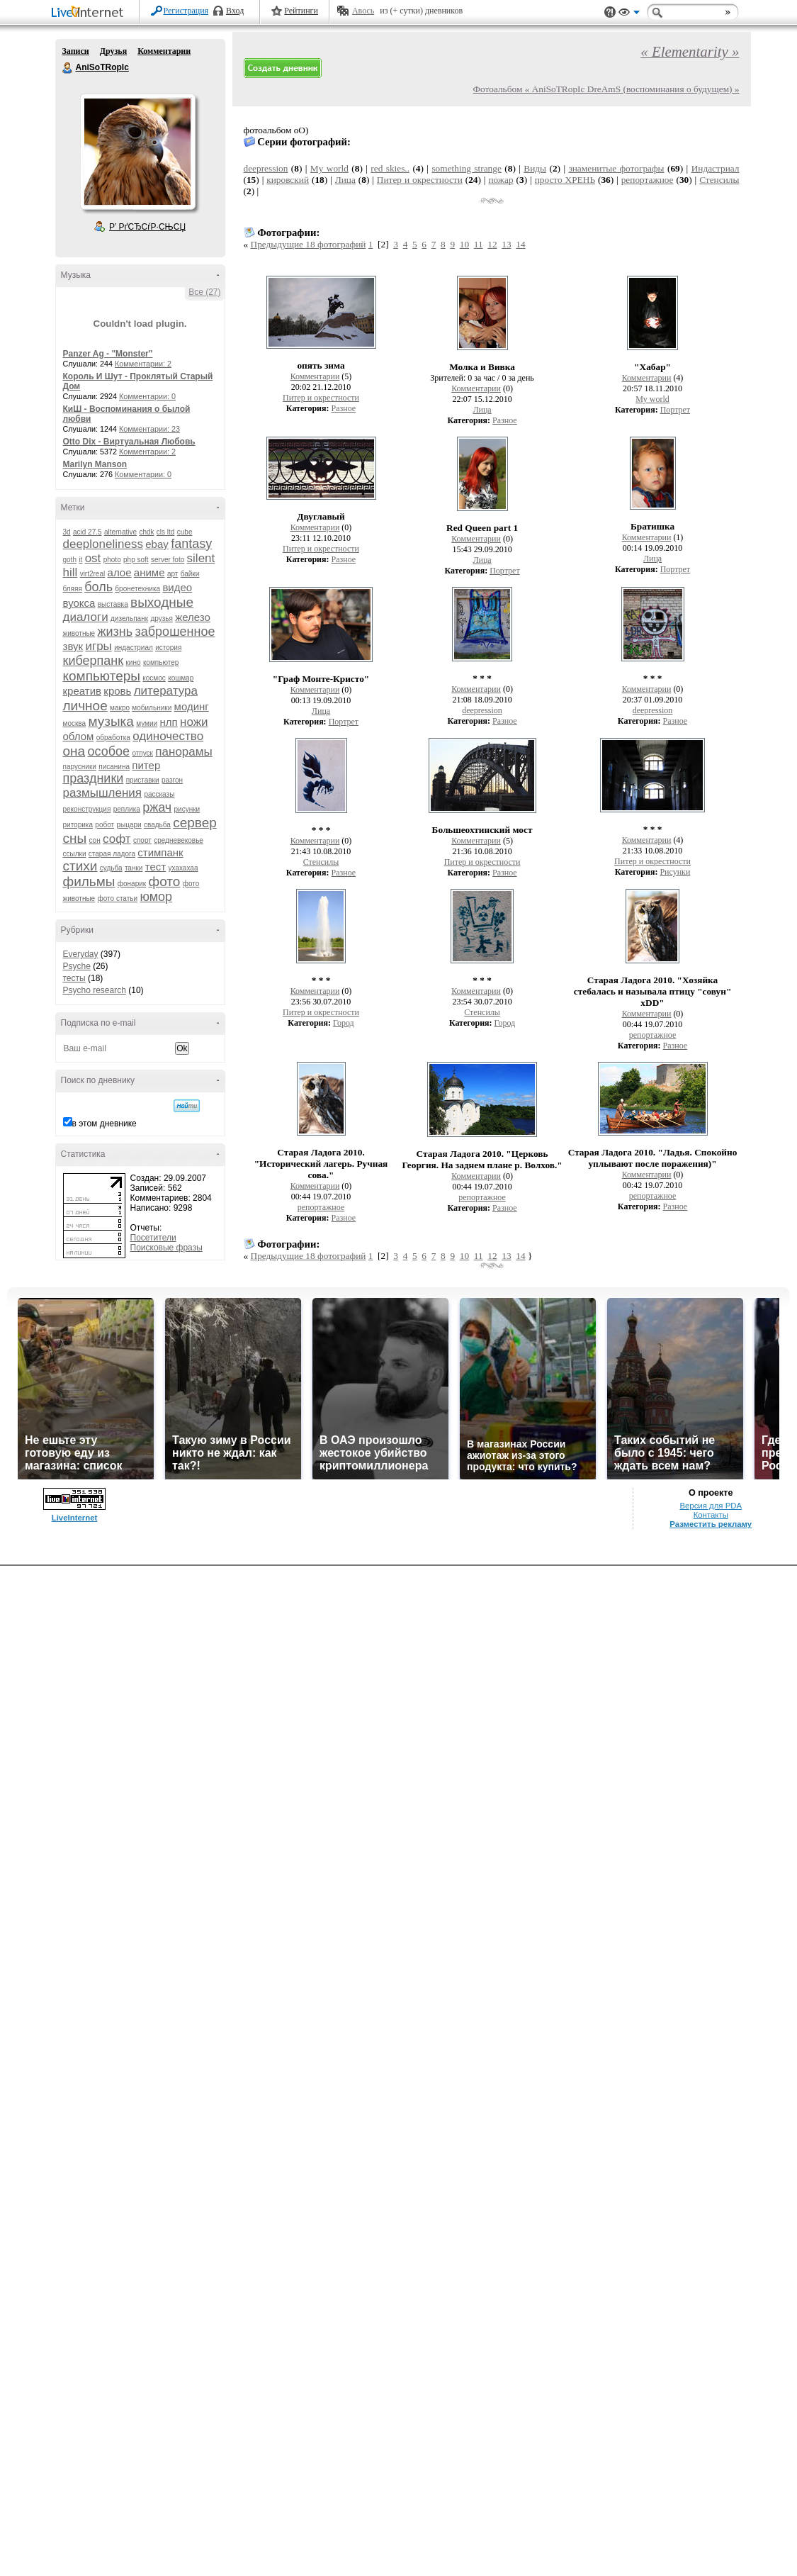 The image size is (797, 2576). I want to click on кино, so click(132, 662).